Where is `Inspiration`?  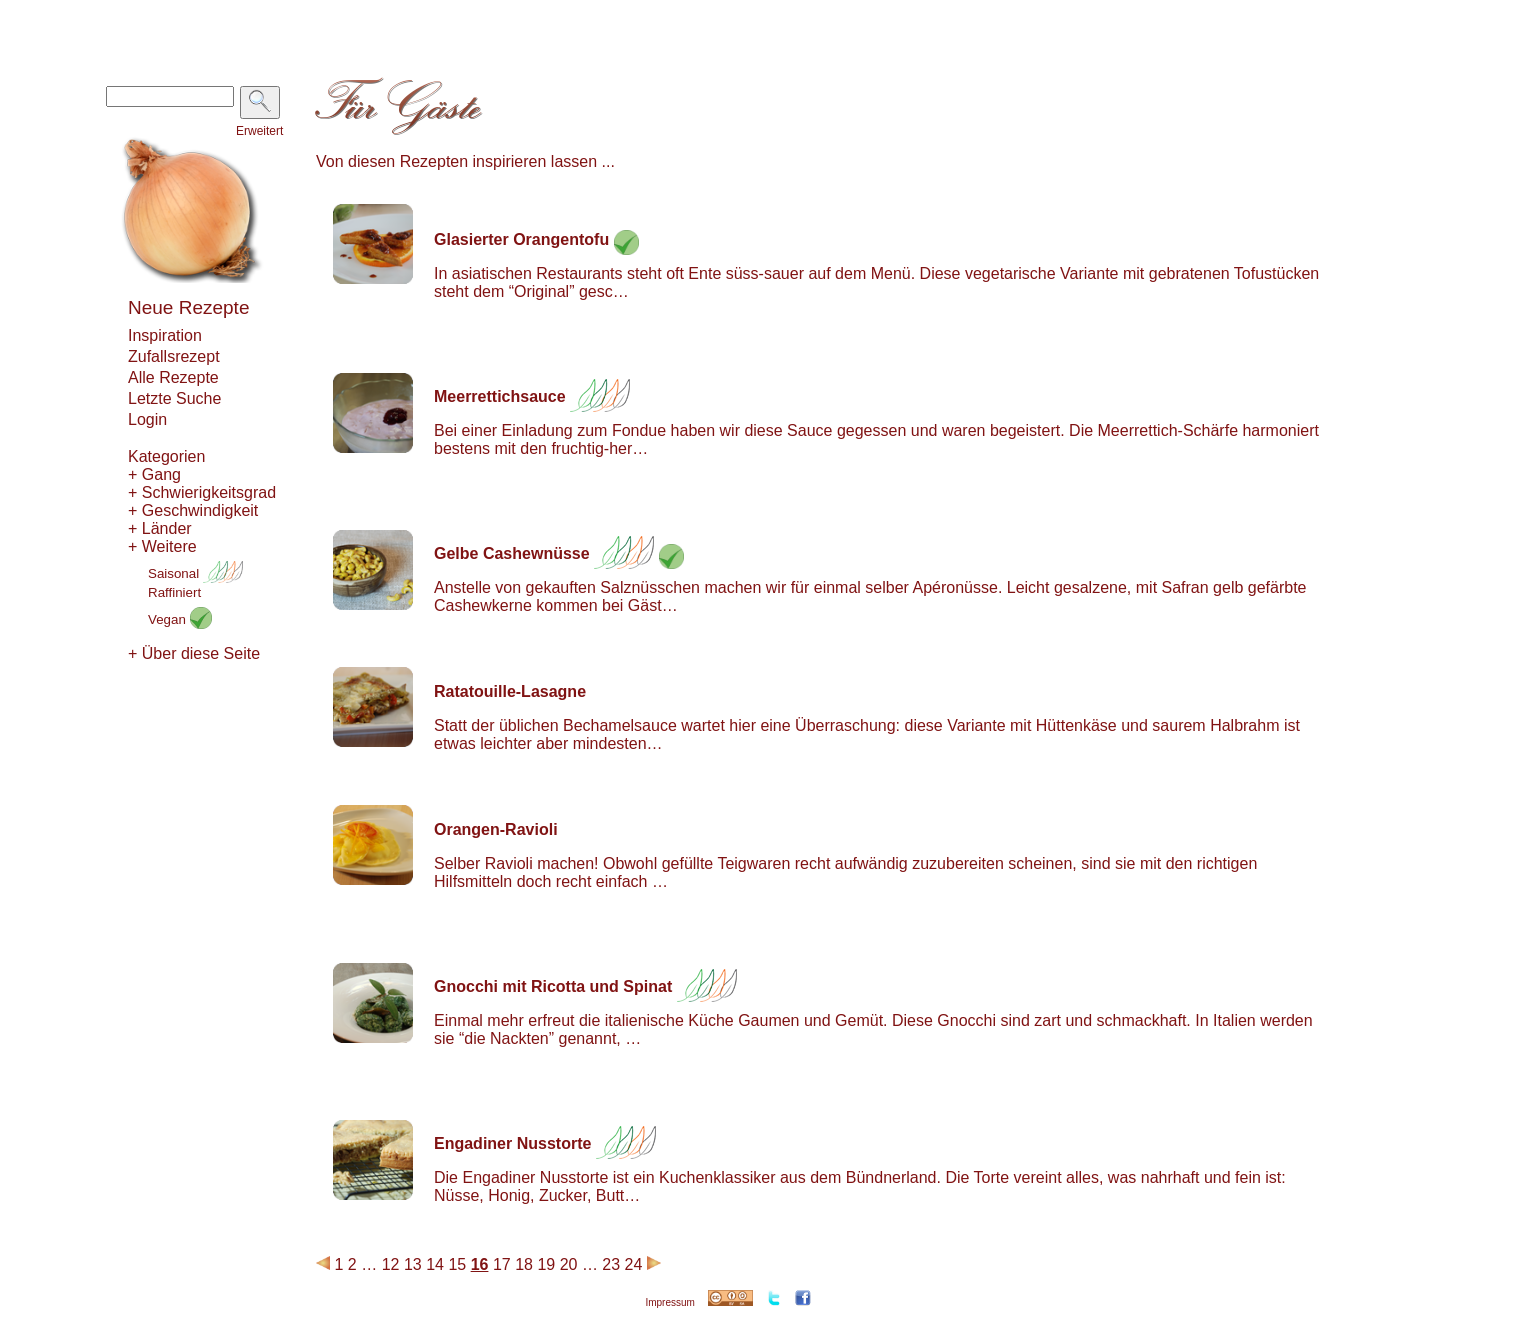
Inspiration is located at coordinates (165, 335).